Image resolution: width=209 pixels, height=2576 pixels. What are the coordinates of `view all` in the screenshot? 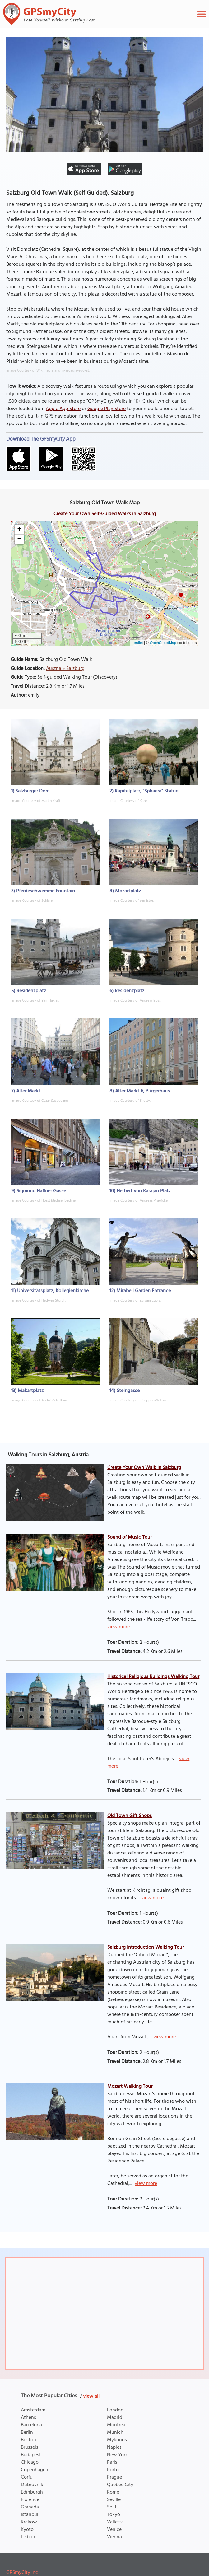 It's located at (91, 2396).